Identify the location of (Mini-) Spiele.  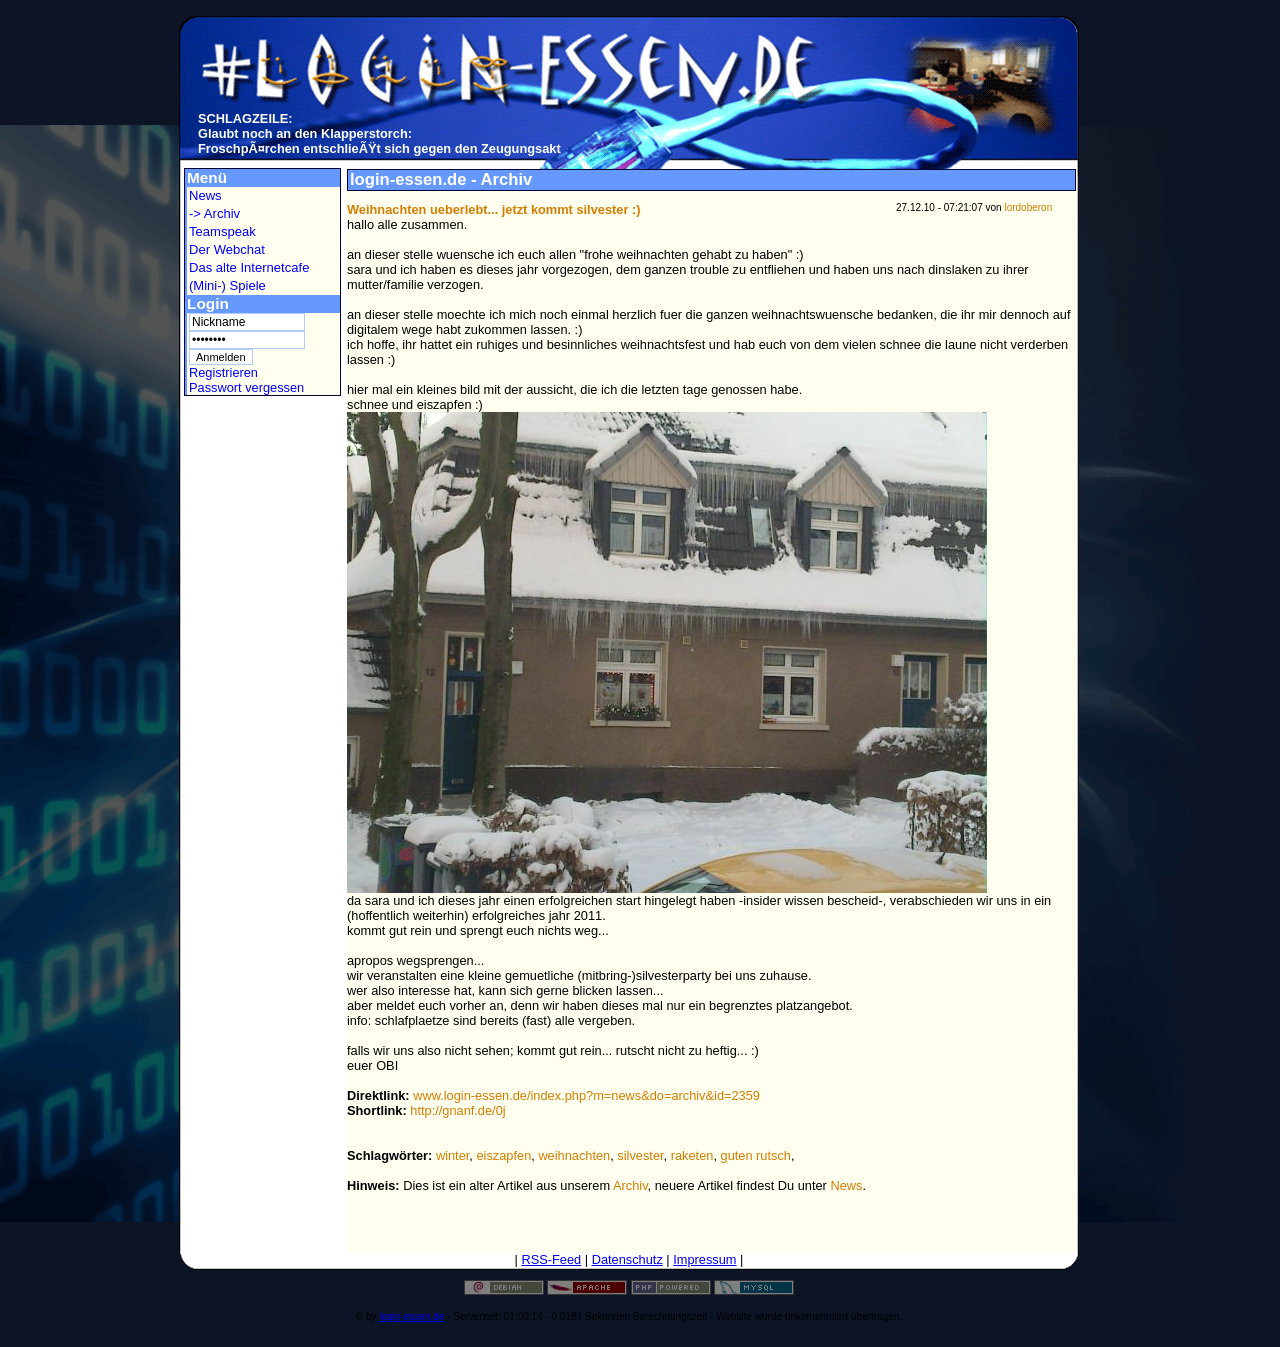
(227, 285).